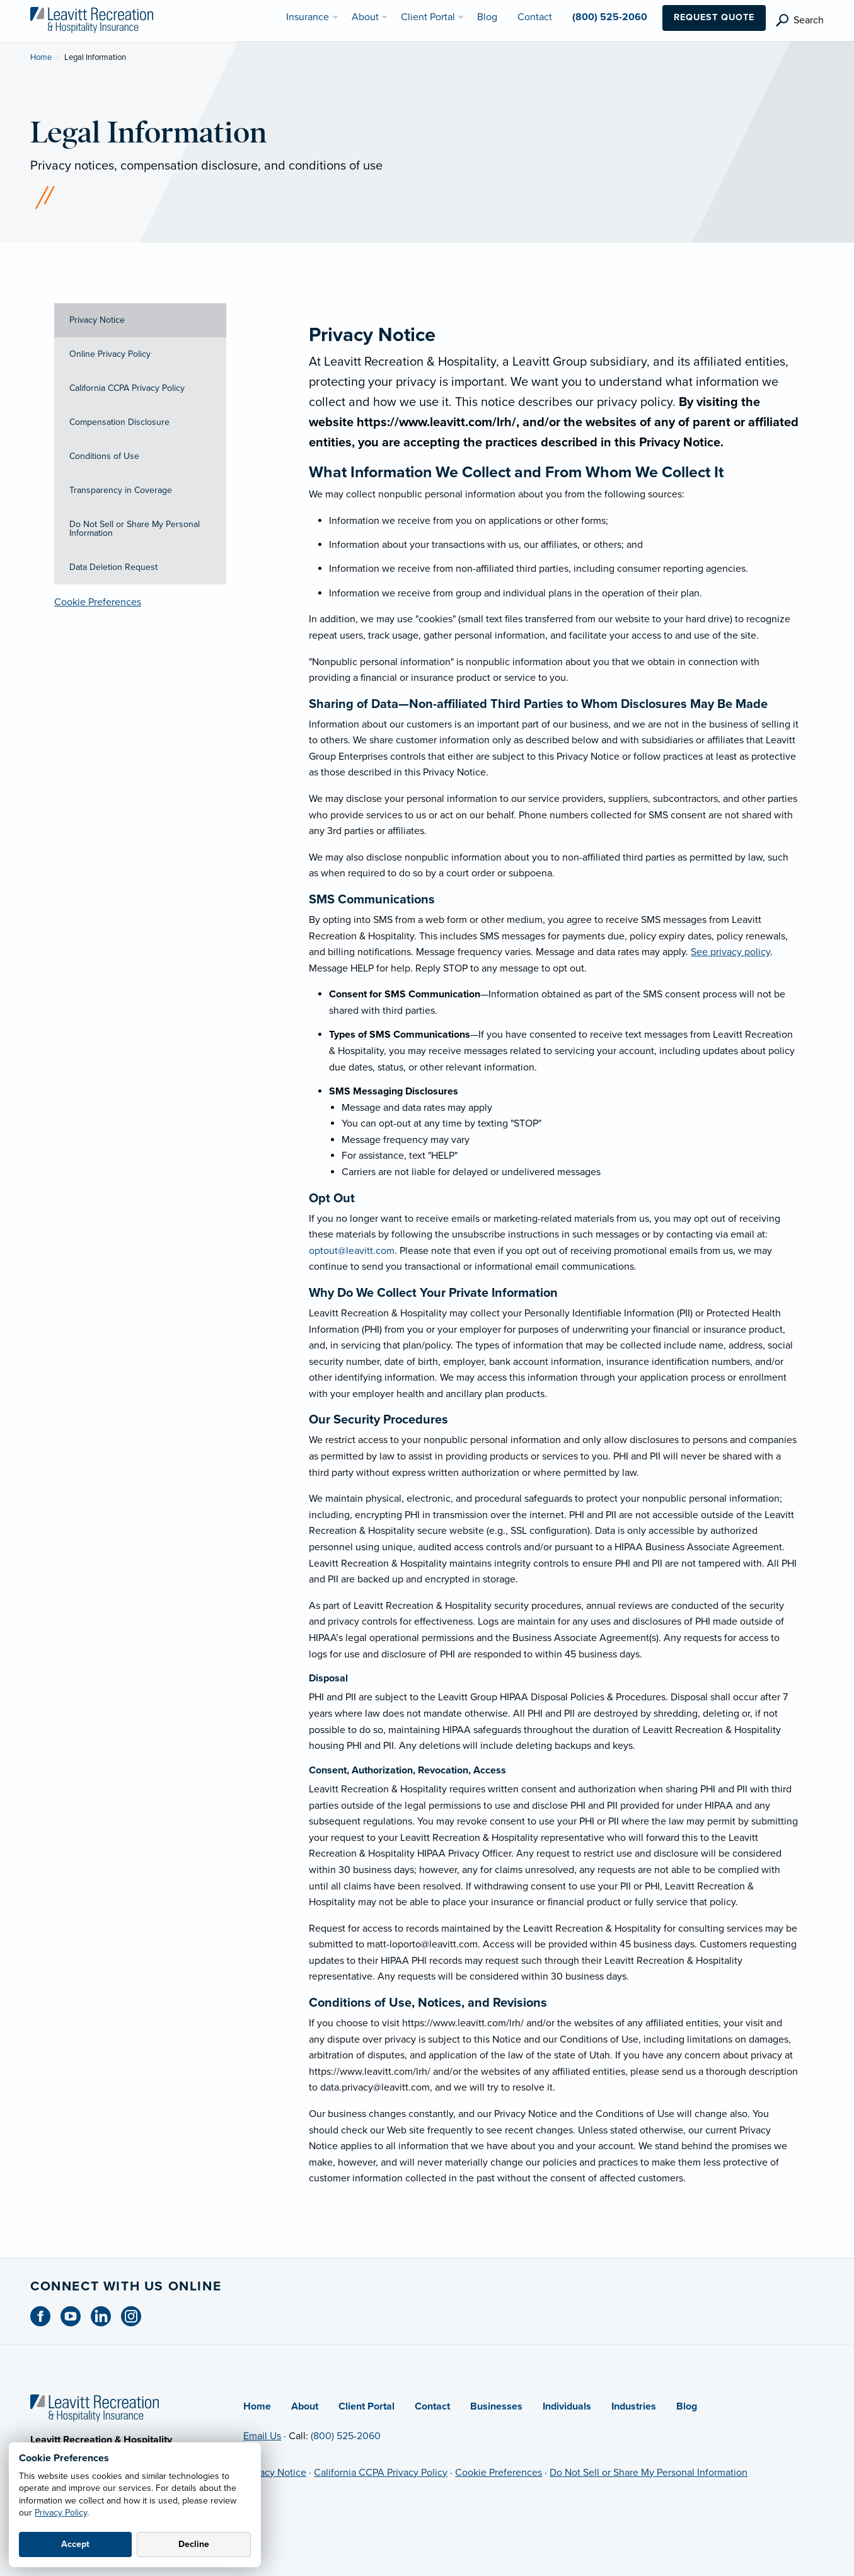 The height and width of the screenshot is (2576, 854). Describe the element at coordinates (366, 2406) in the screenshot. I see `Client Portal` at that location.